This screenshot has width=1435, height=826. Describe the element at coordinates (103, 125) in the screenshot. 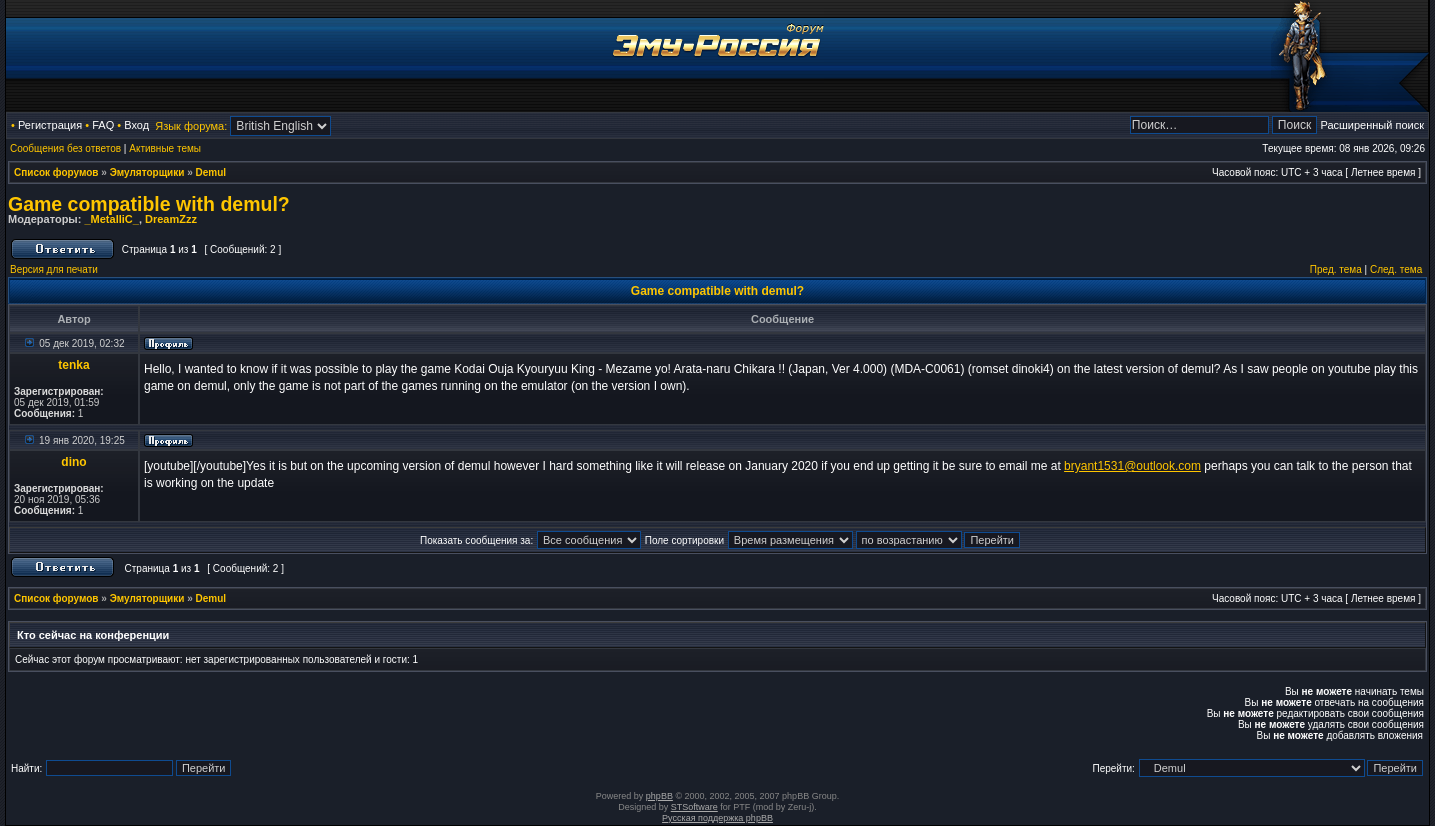

I see `FAQ` at that location.